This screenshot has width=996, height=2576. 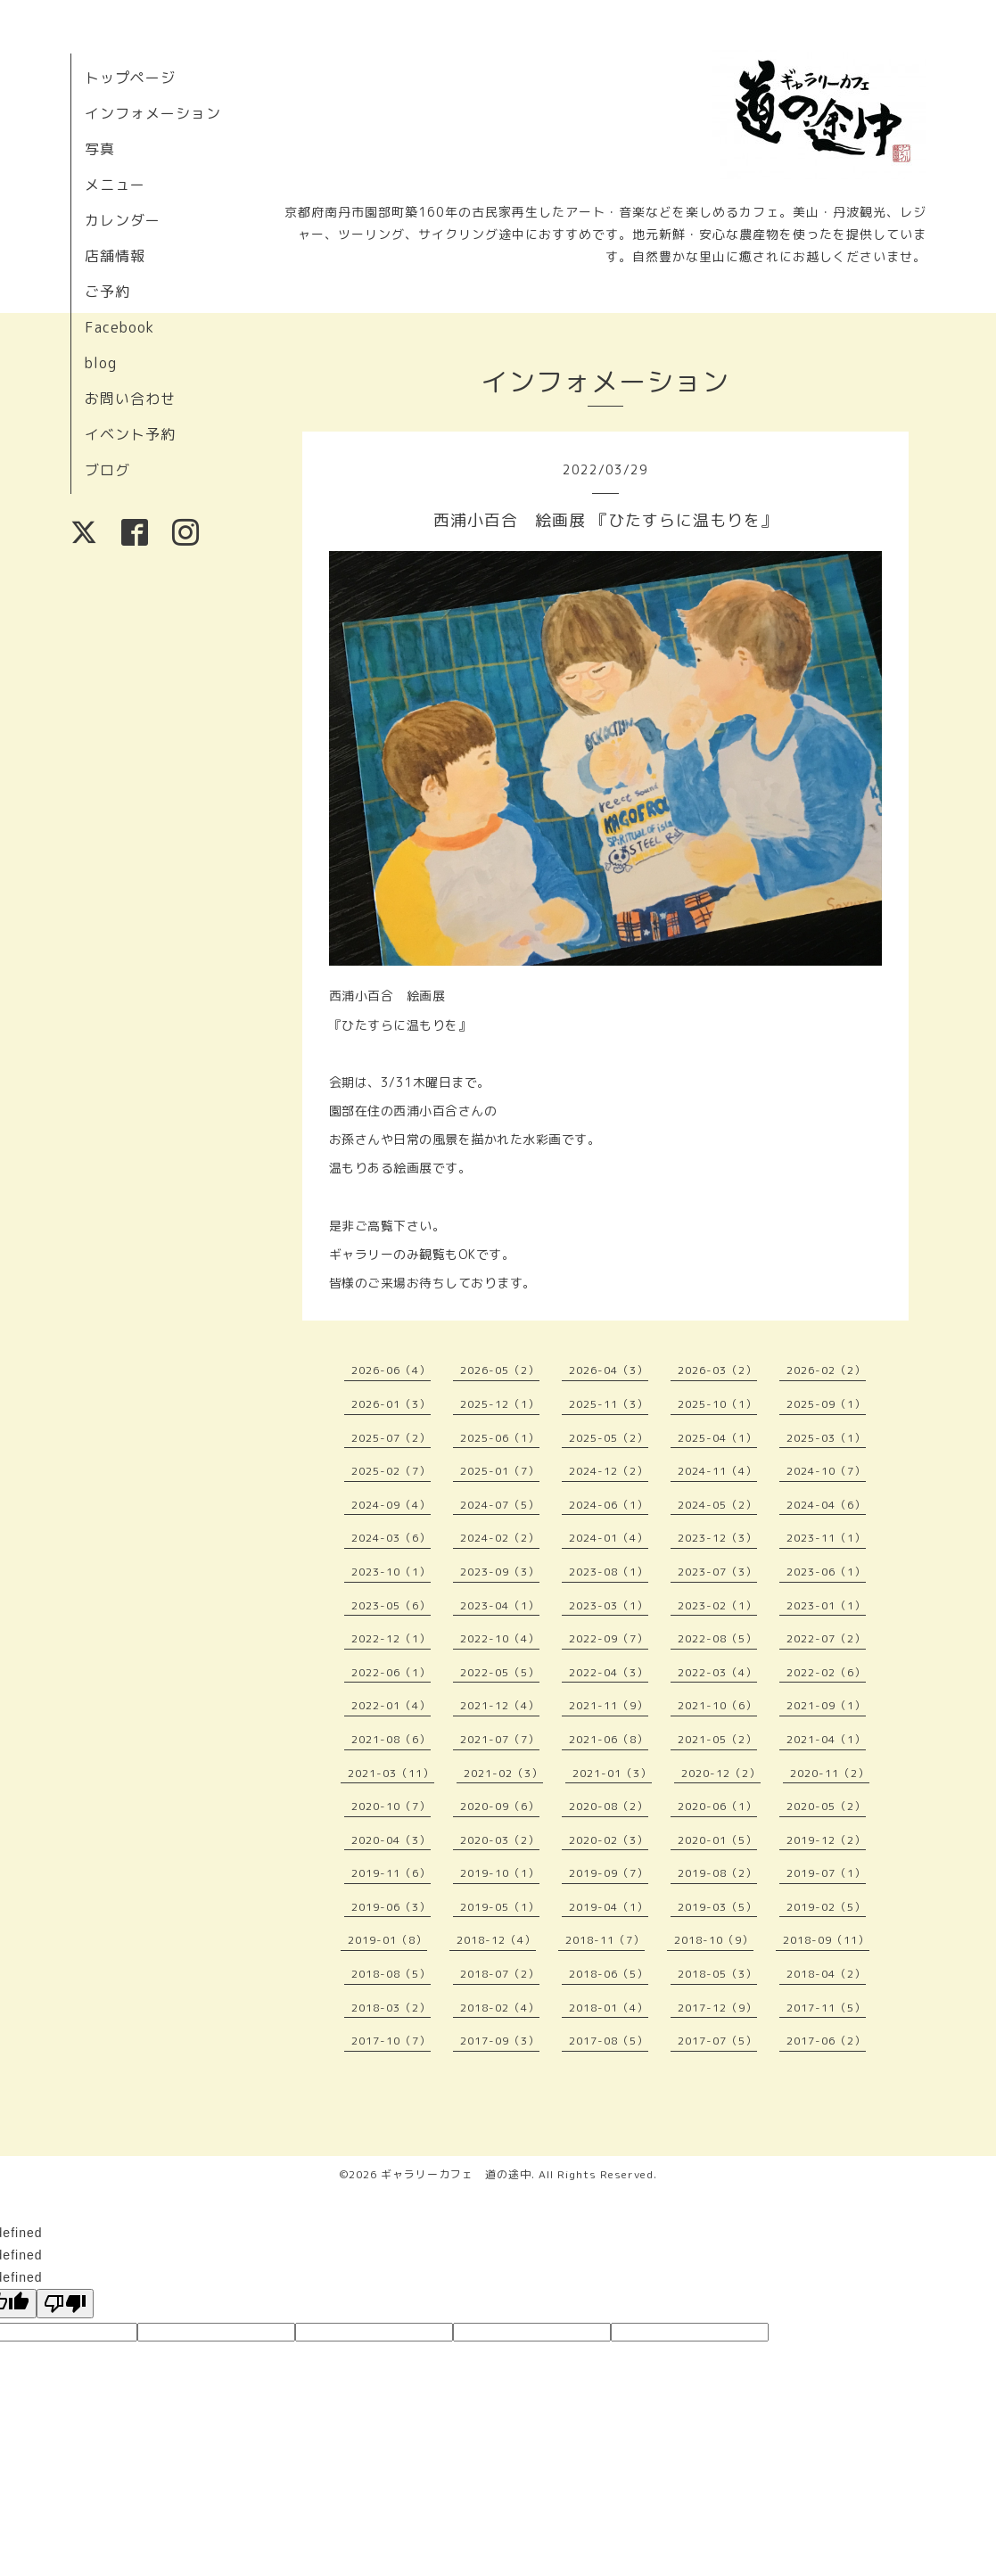 What do you see at coordinates (499, 1571) in the screenshot?
I see `2023-09（3）` at bounding box center [499, 1571].